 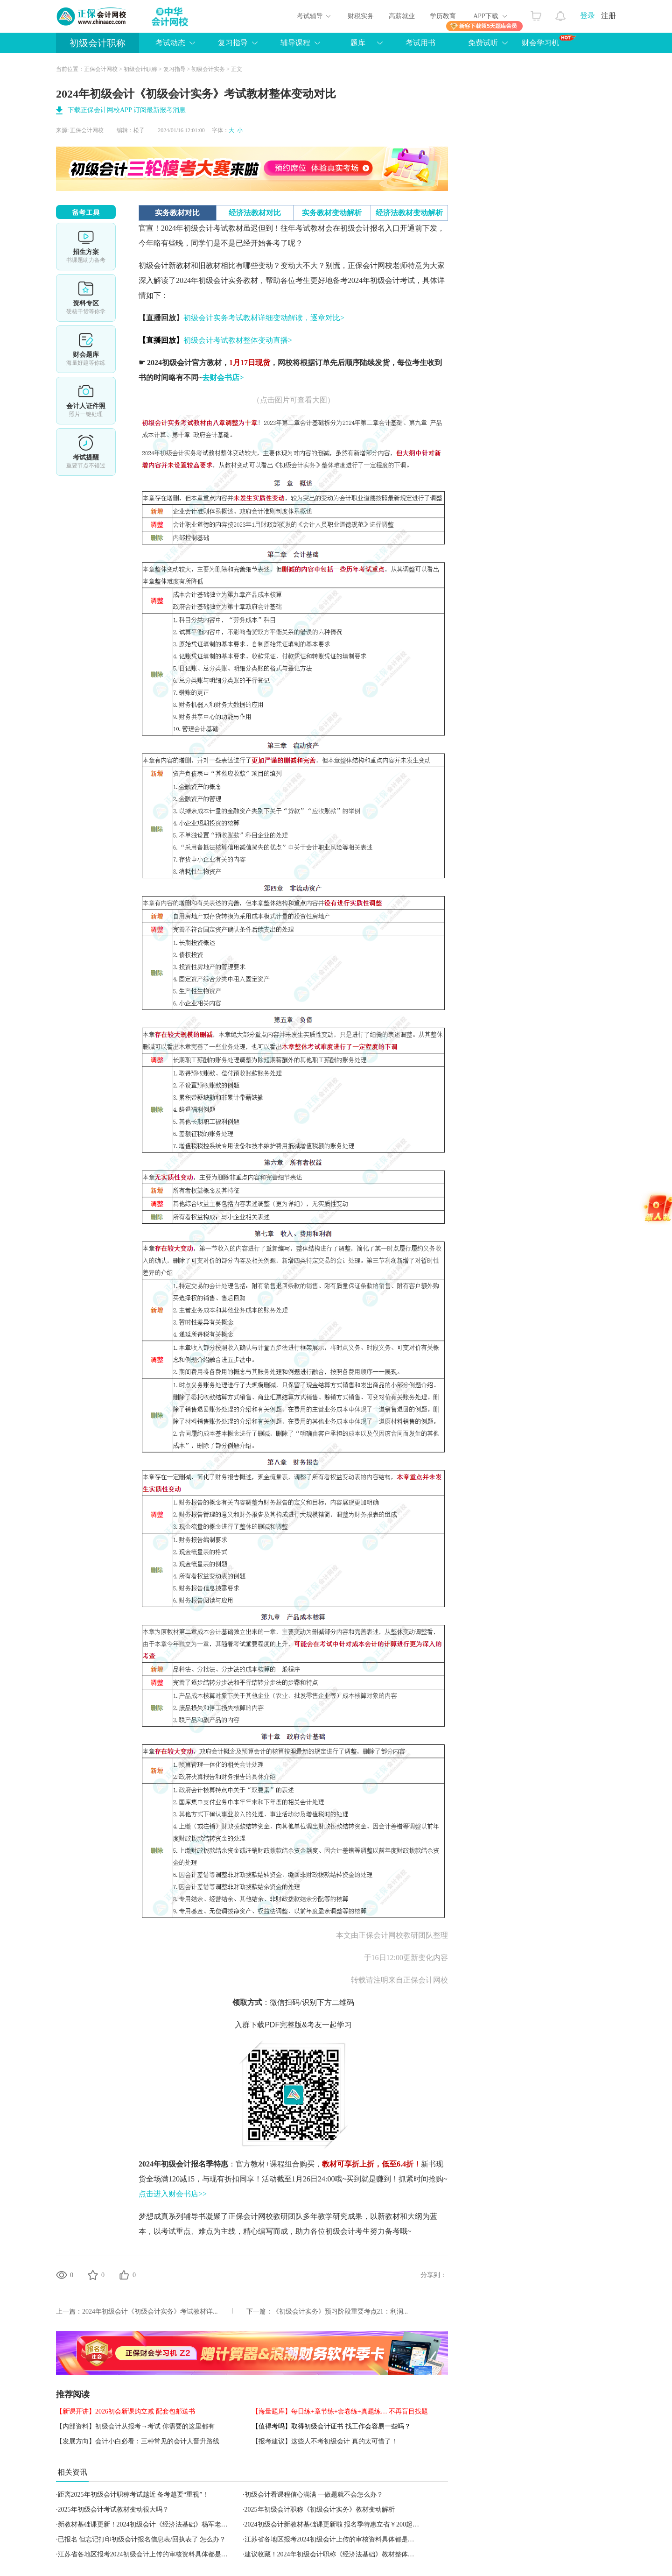 What do you see at coordinates (237, 340) in the screenshot?
I see `初级会计考试教材整体变动直播>` at bounding box center [237, 340].